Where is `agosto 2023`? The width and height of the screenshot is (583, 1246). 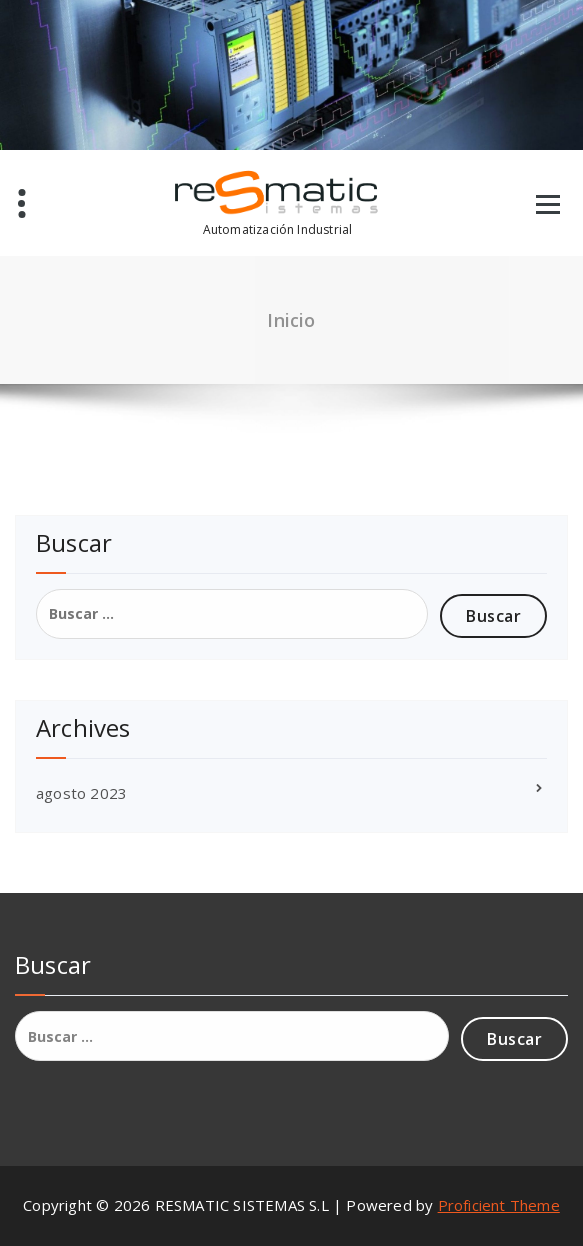 agosto 2023 is located at coordinates (81, 793).